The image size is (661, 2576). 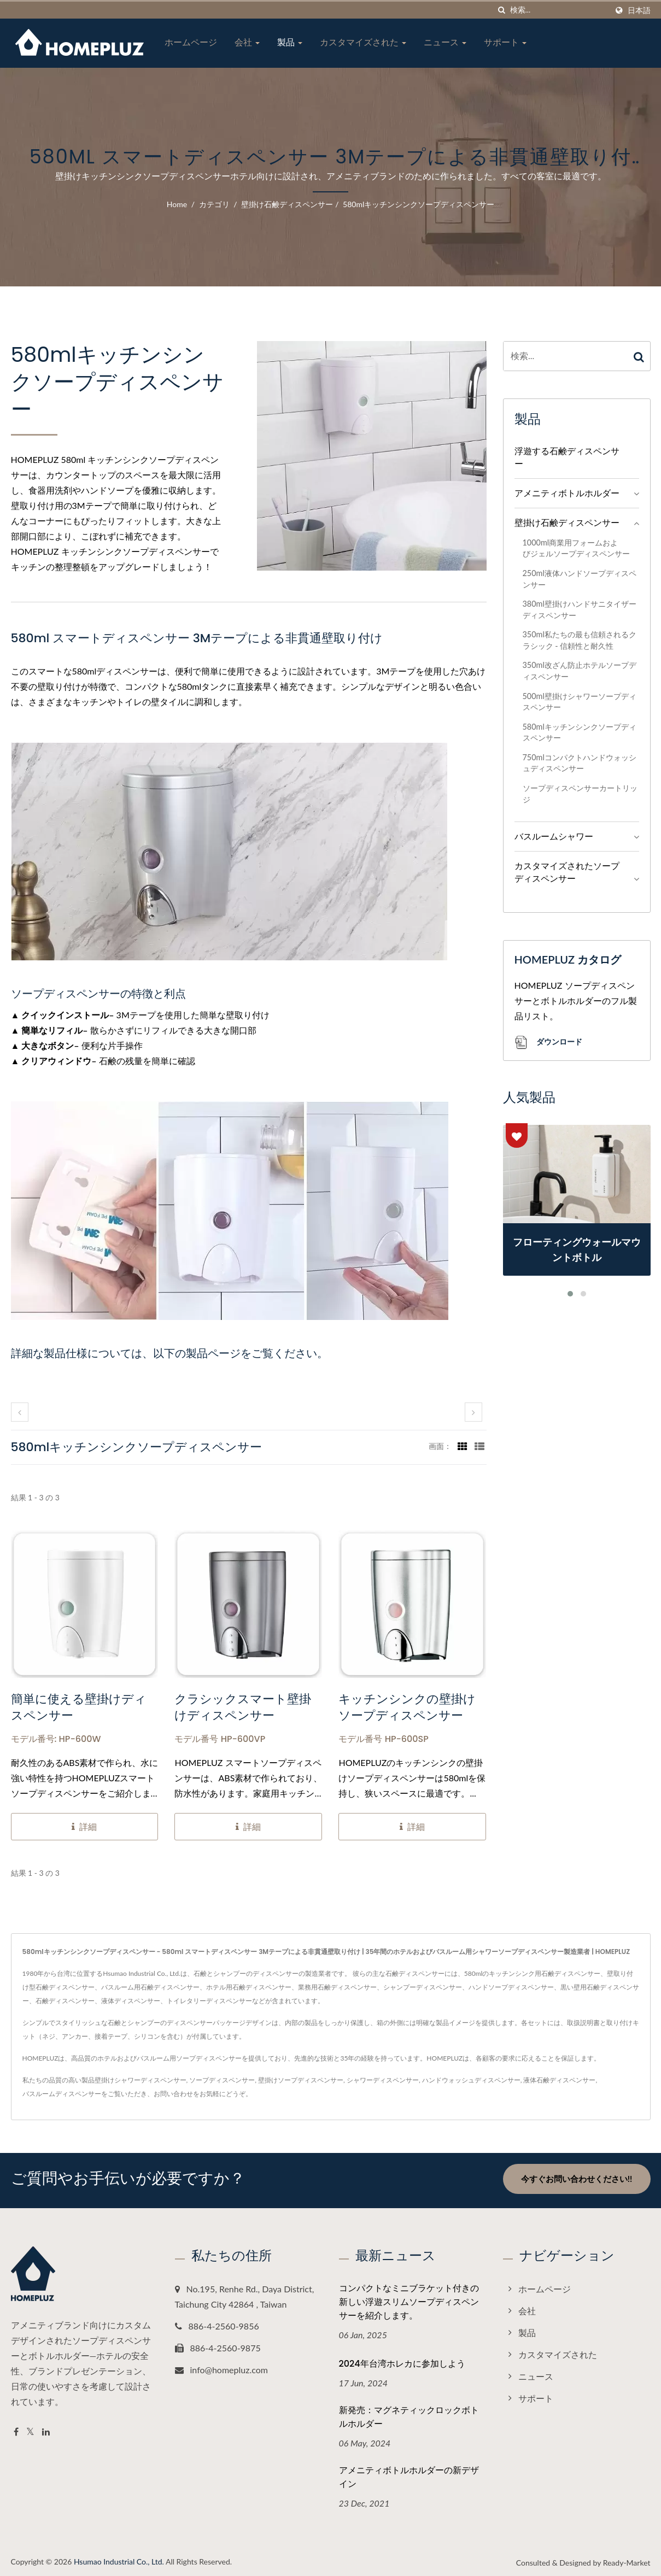 I want to click on [Search], so click(x=558, y=10).